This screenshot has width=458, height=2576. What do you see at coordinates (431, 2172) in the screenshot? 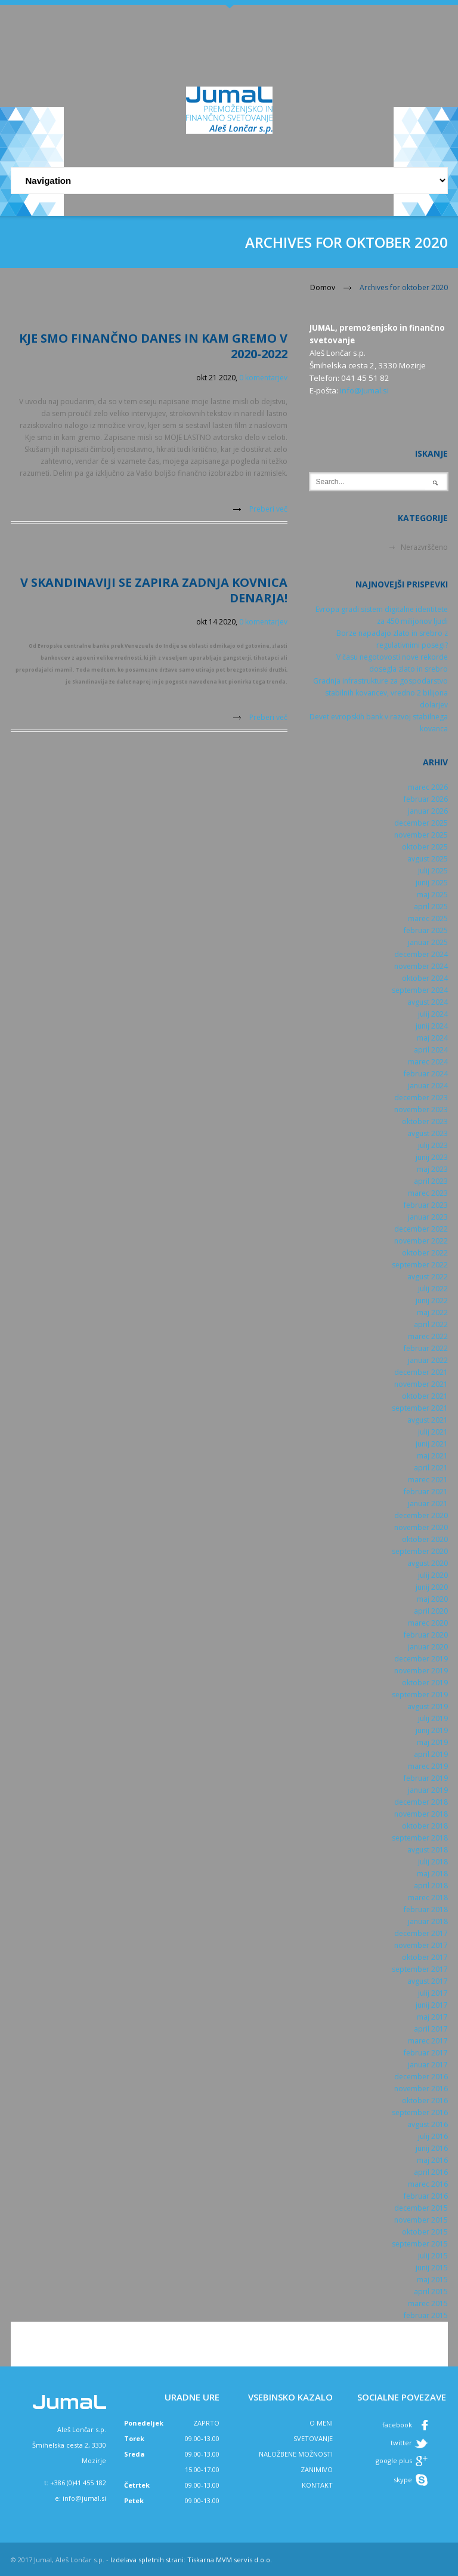
I see `april 2016` at bounding box center [431, 2172].